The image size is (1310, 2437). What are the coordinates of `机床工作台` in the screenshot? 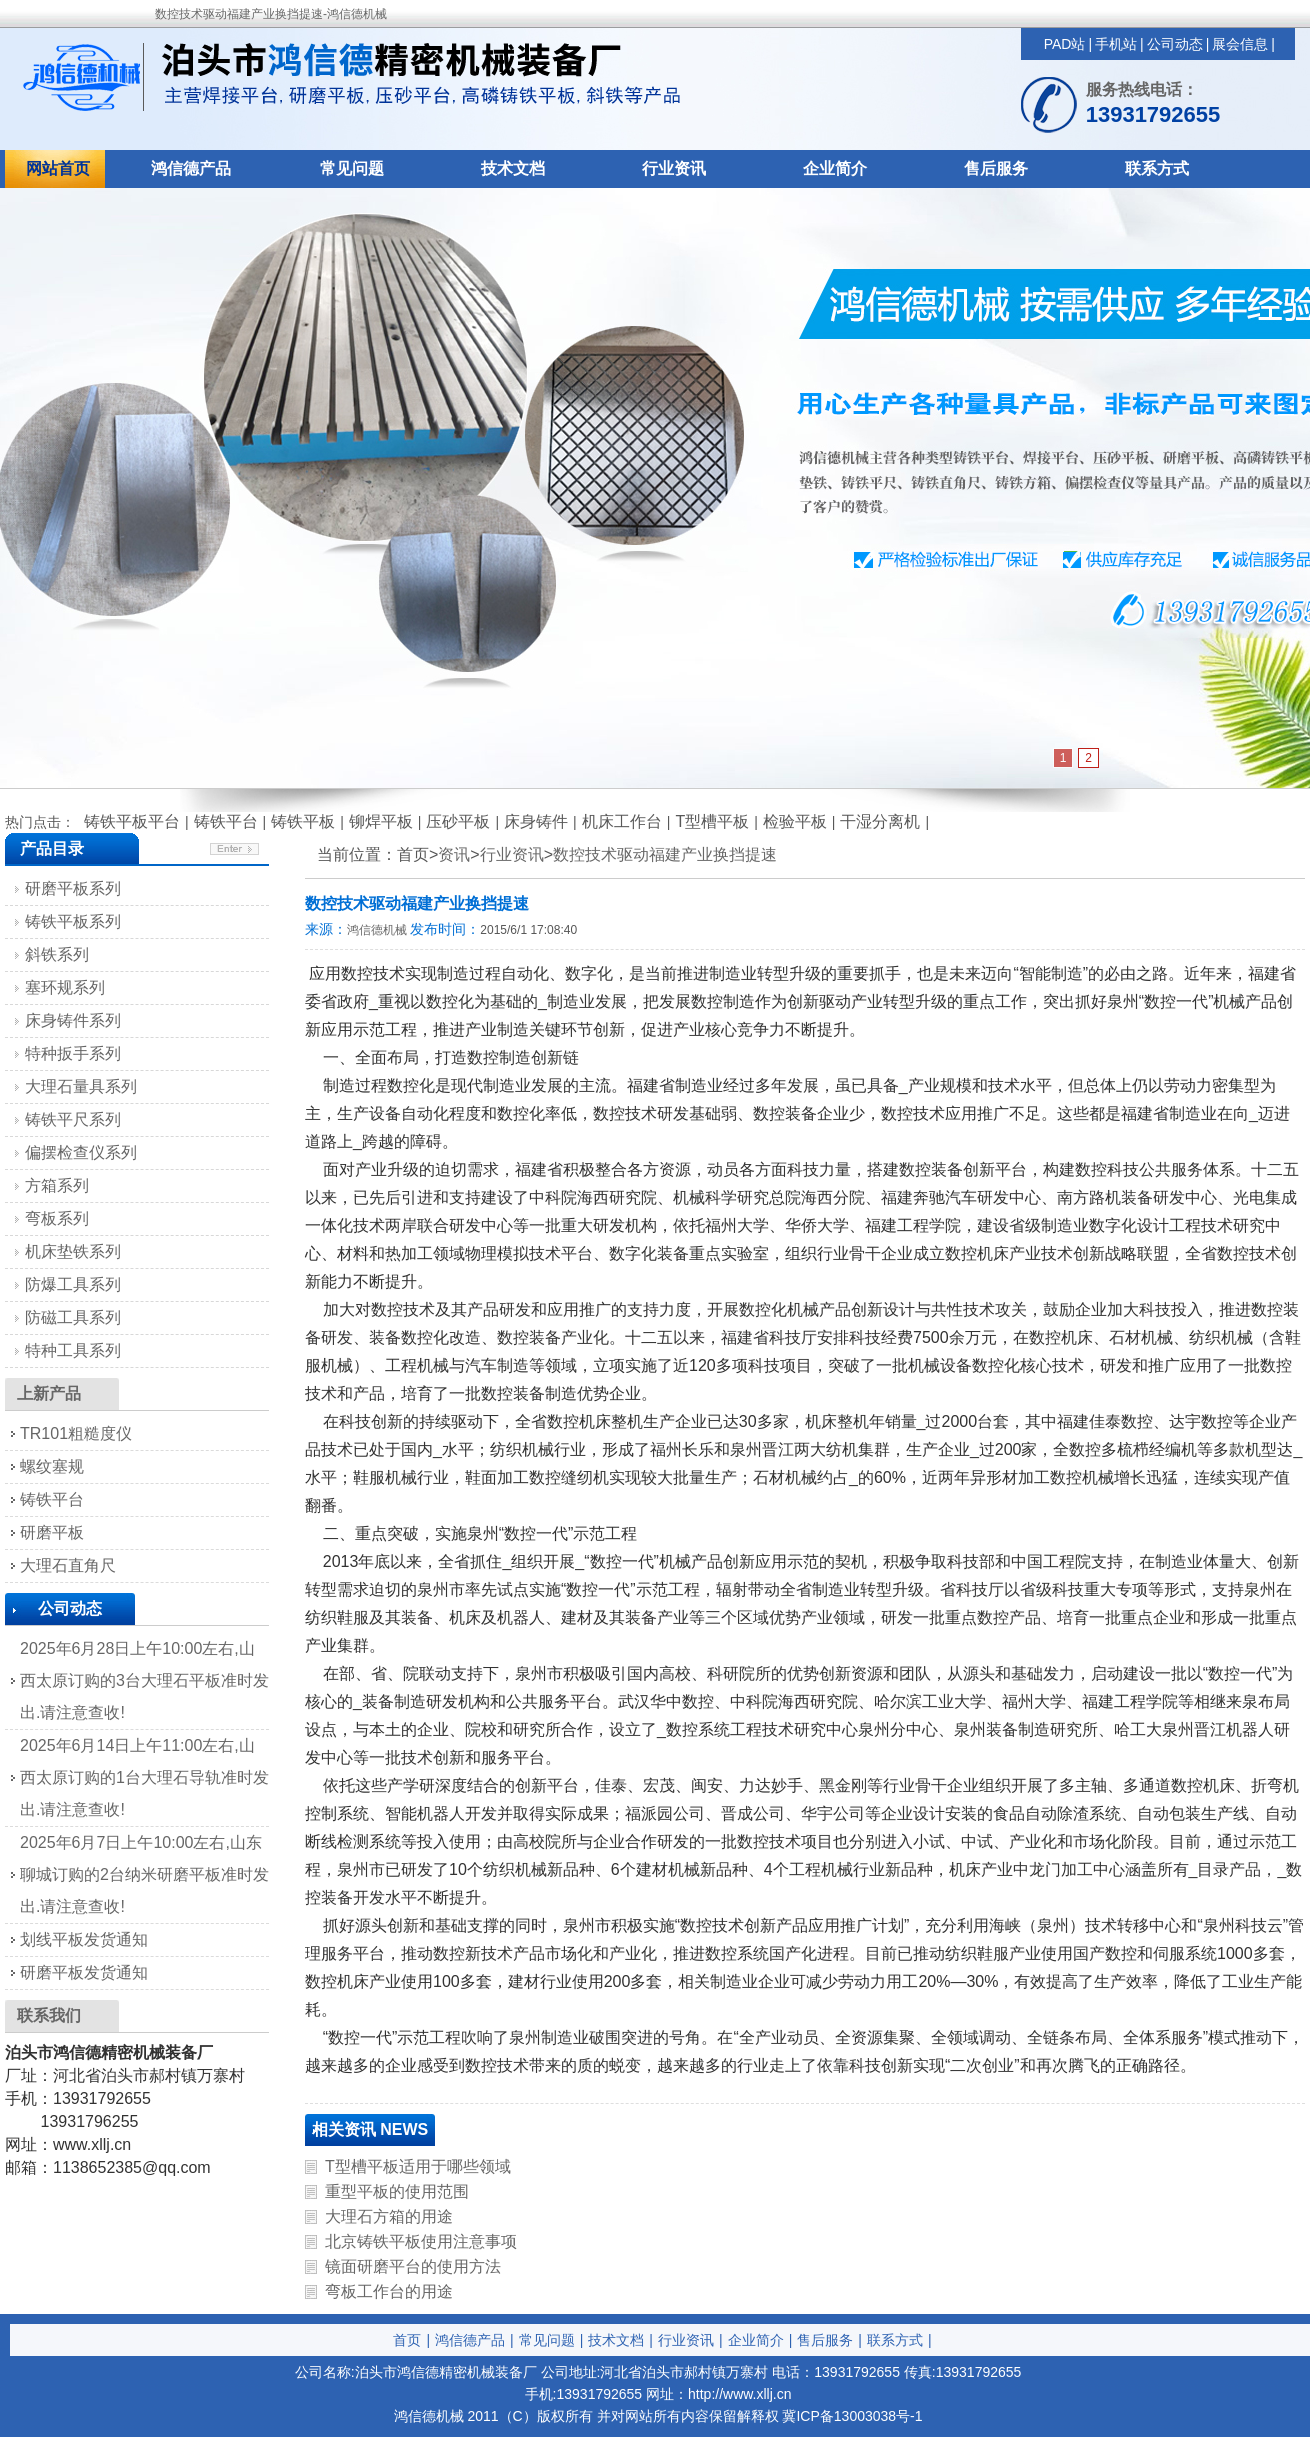 It's located at (622, 821).